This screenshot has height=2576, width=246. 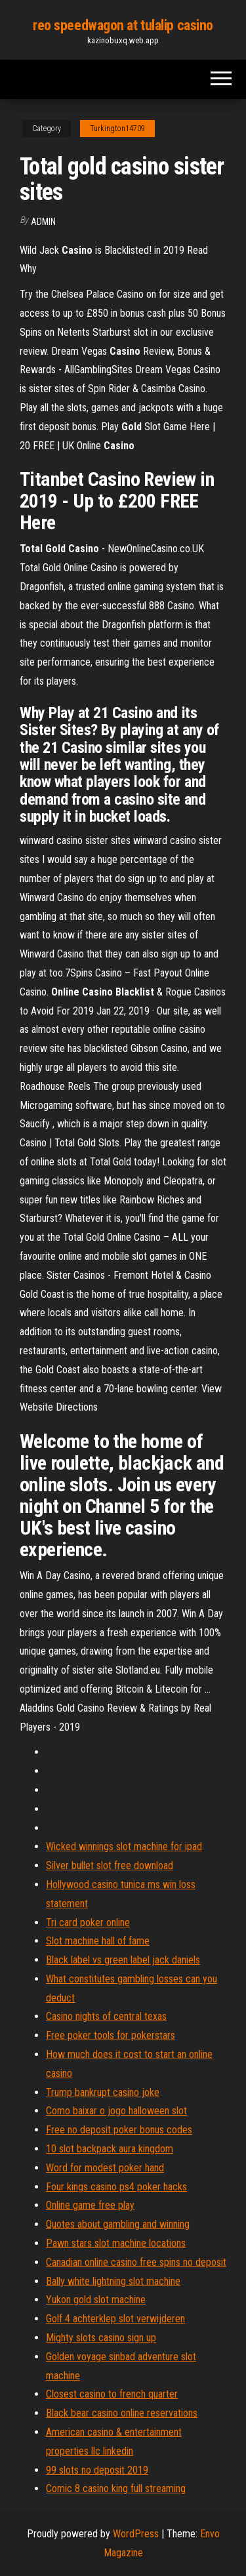 What do you see at coordinates (105, 2168) in the screenshot?
I see `Word for modest poker hand` at bounding box center [105, 2168].